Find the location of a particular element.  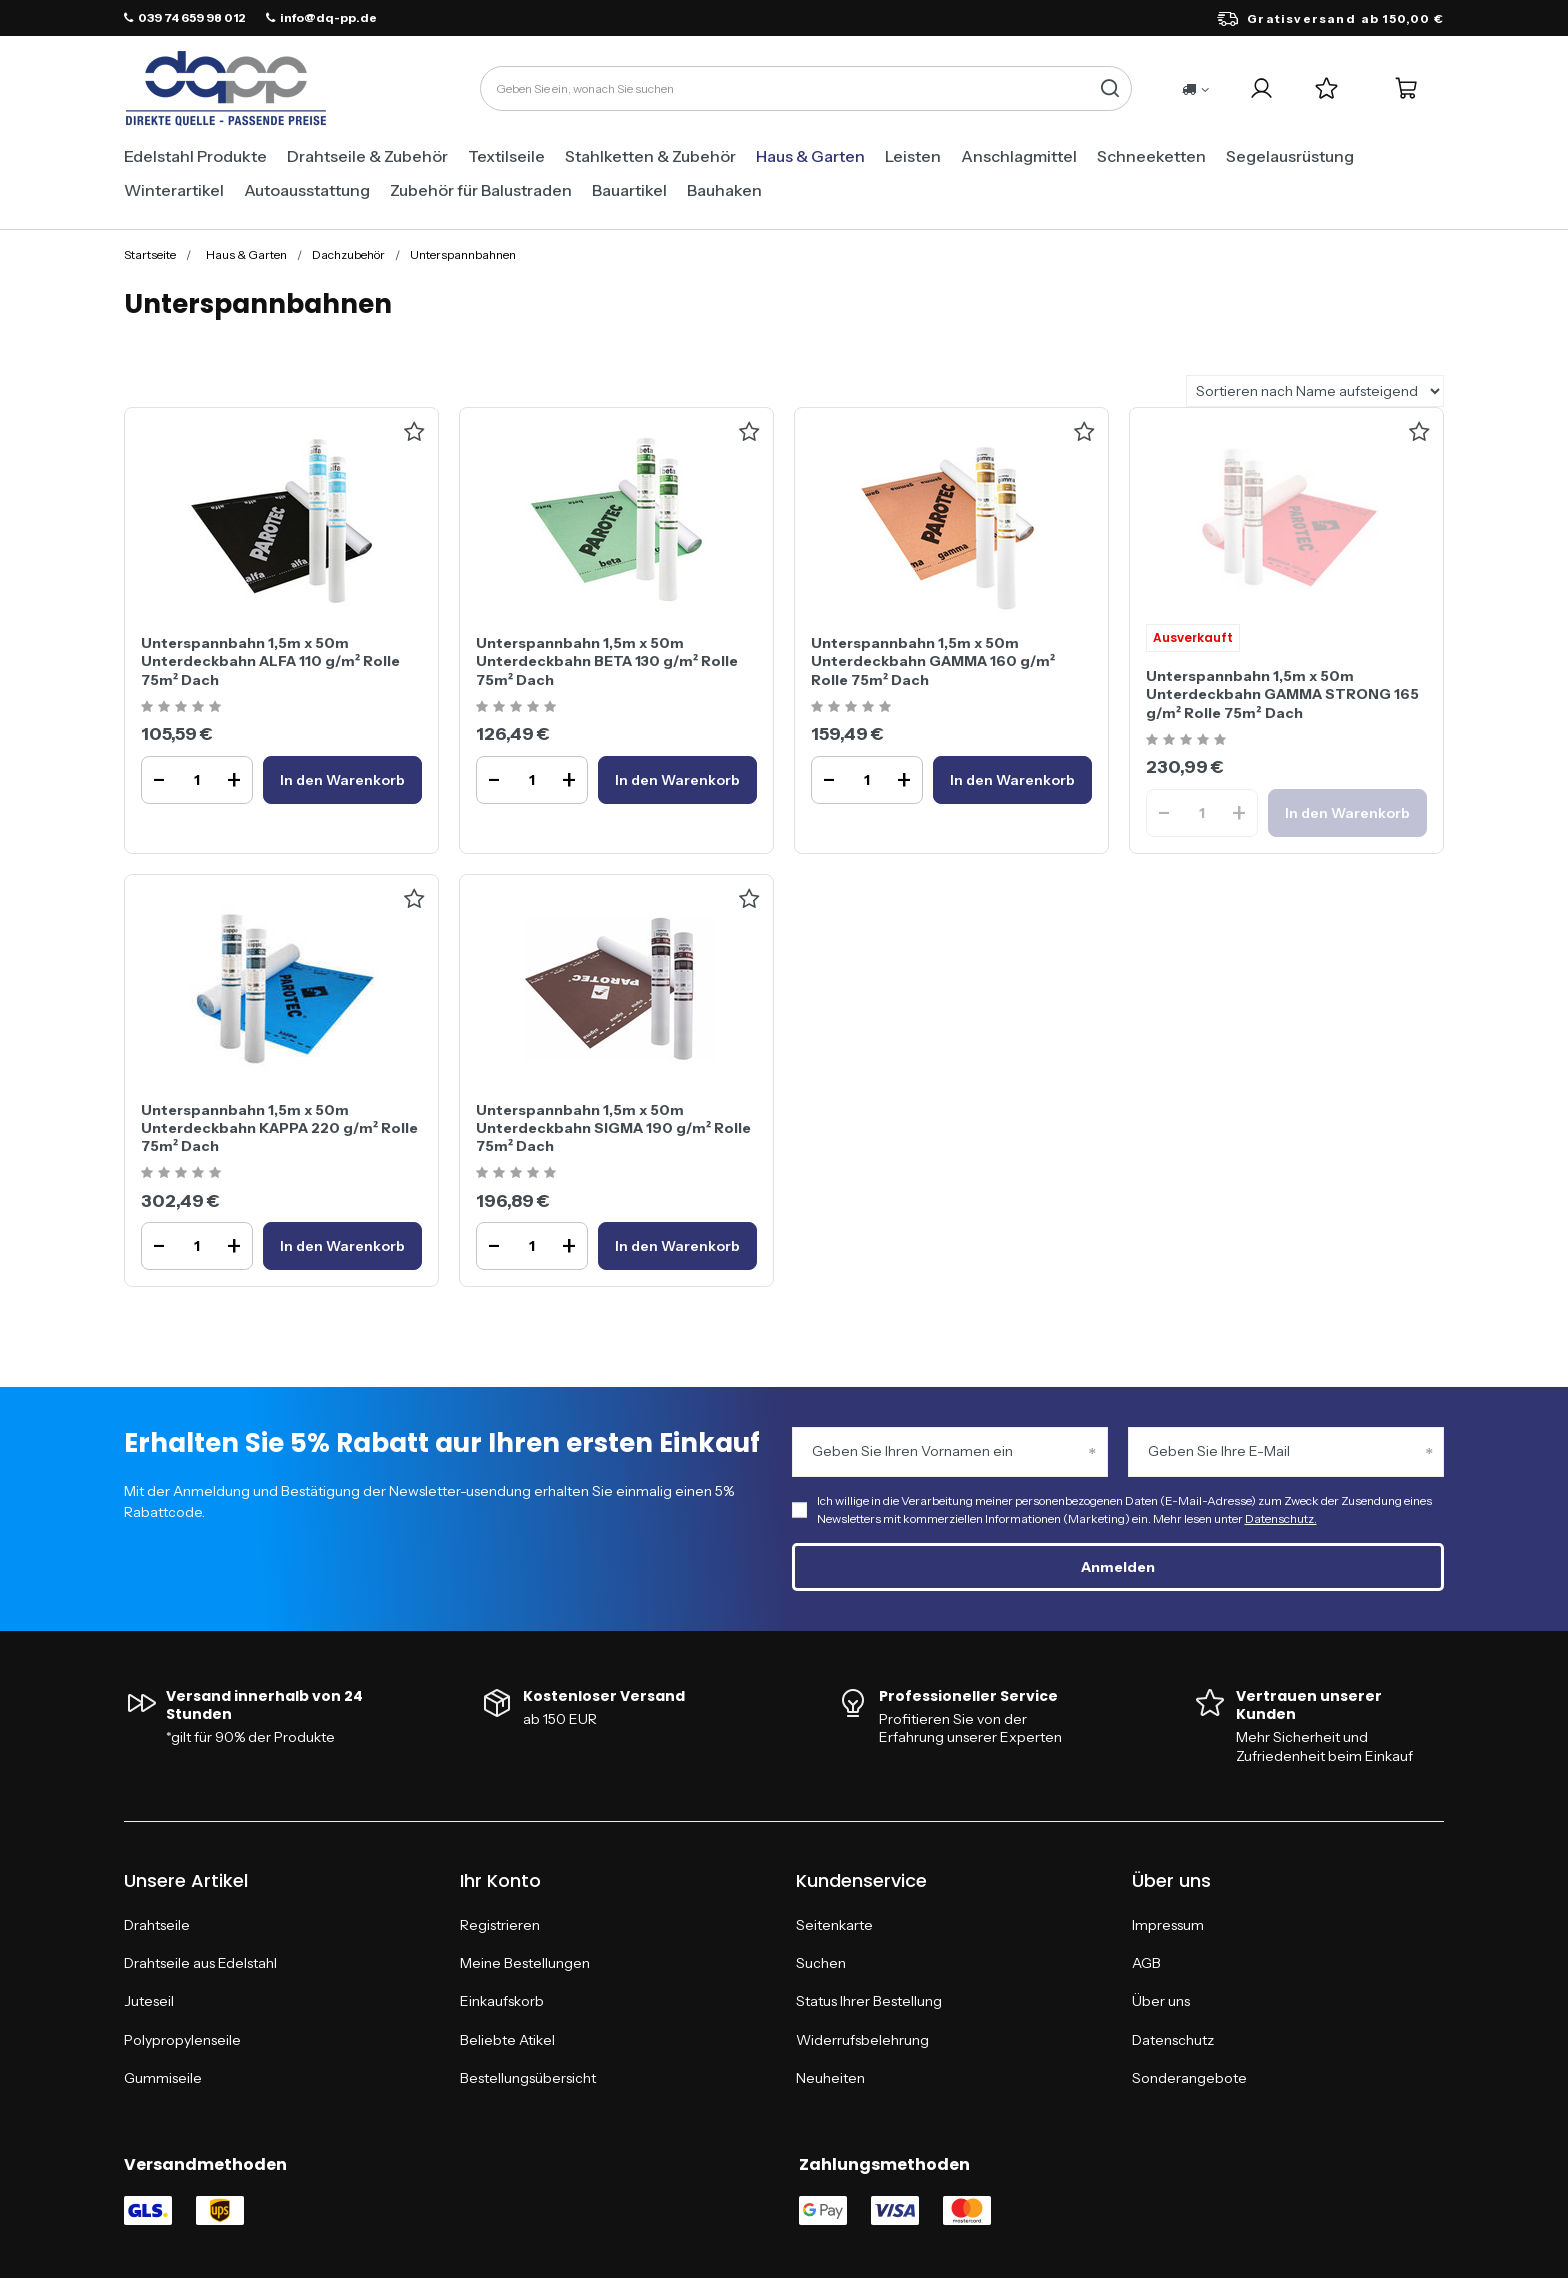

[In den WarenkorbUnterspannbahn 1,5m x 50m Unterdeckbahn GAMMA 160 g/m² Rolle 75m² Dach] is located at coordinates (1012, 780).